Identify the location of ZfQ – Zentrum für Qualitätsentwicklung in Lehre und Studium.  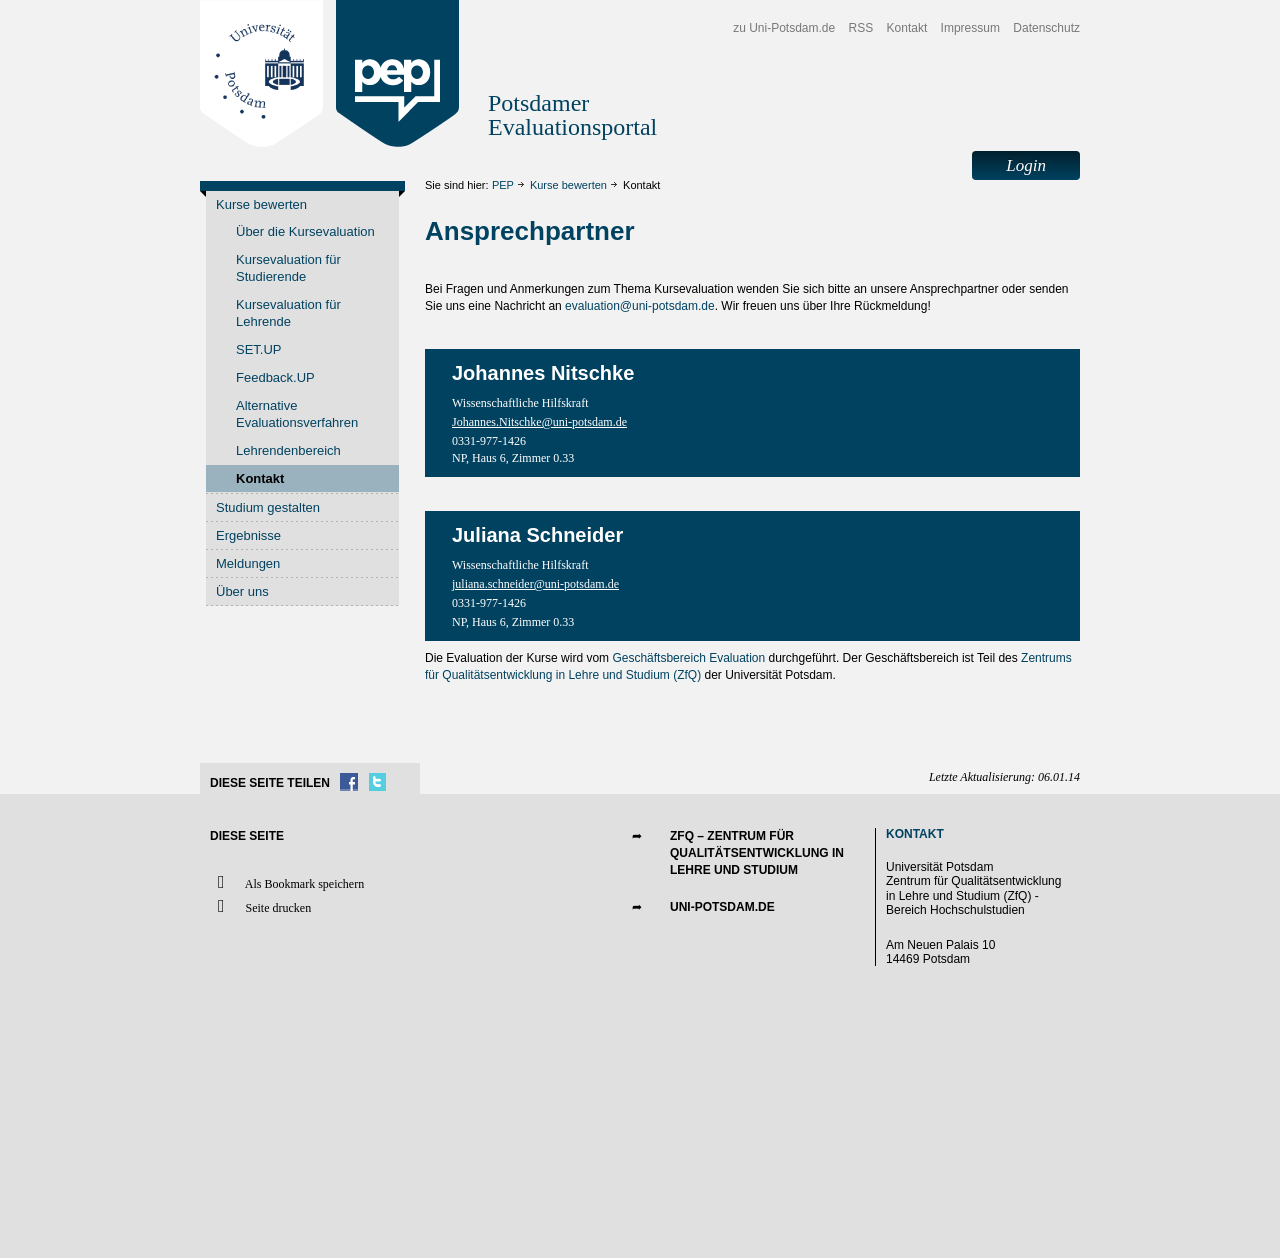
(757, 853).